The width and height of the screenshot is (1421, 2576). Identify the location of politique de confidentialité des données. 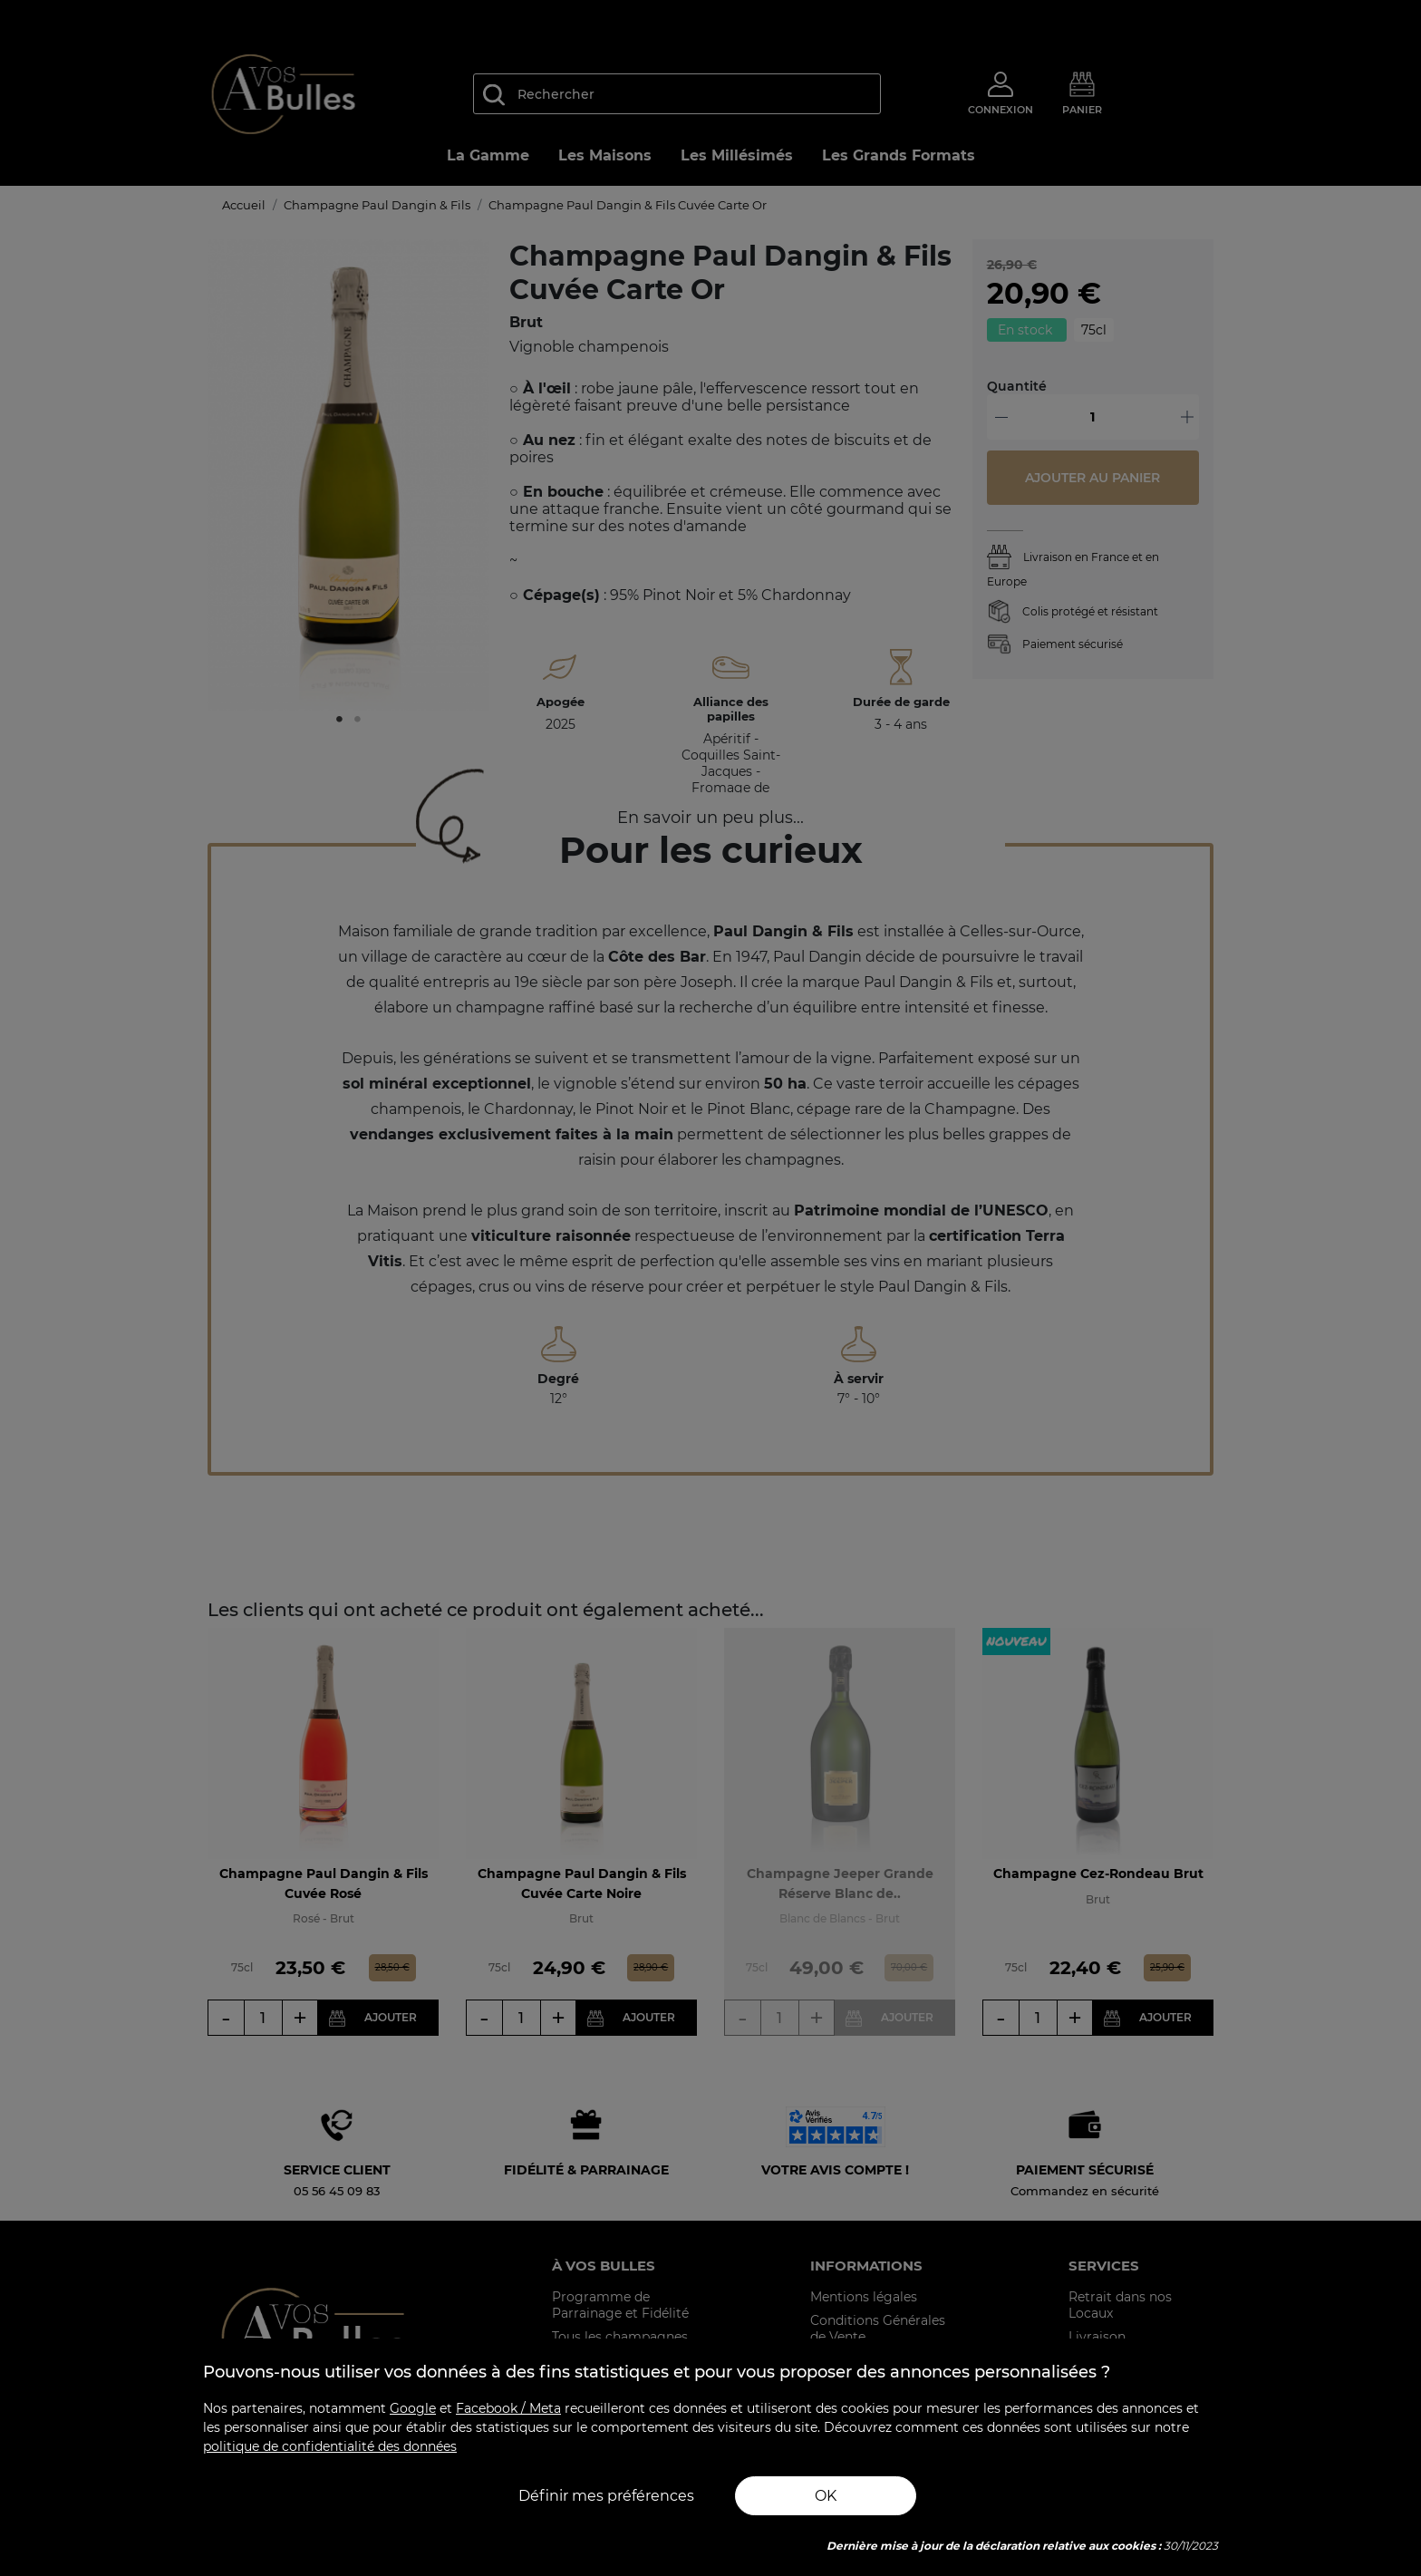
(330, 2446).